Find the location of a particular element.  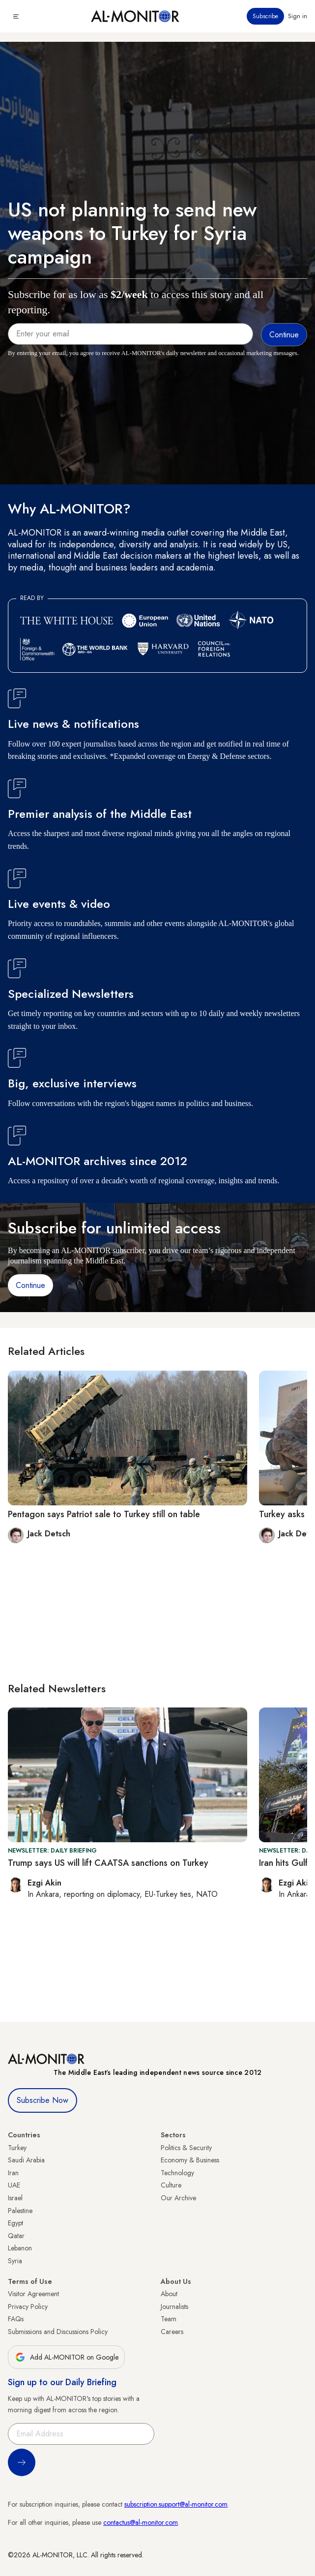

Subscribe Now is located at coordinates (42, 2100).